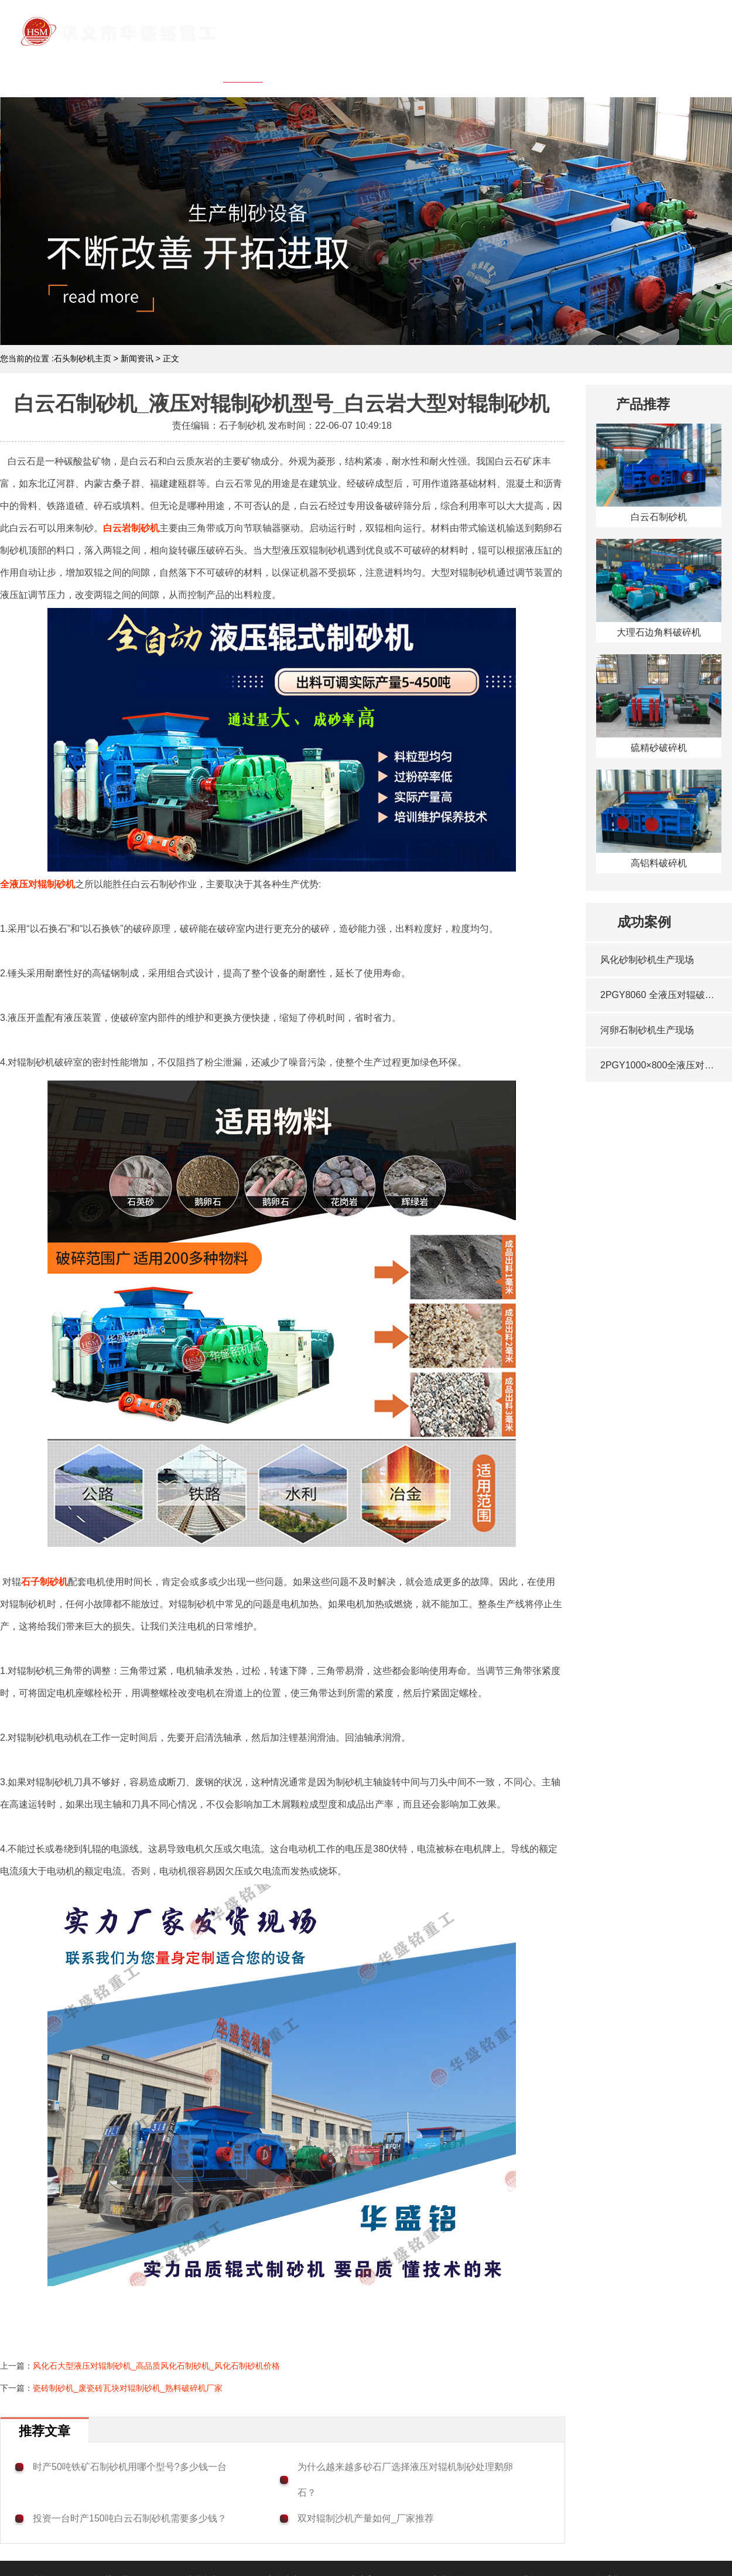  I want to click on 大理石边角料破碎机, so click(659, 632).